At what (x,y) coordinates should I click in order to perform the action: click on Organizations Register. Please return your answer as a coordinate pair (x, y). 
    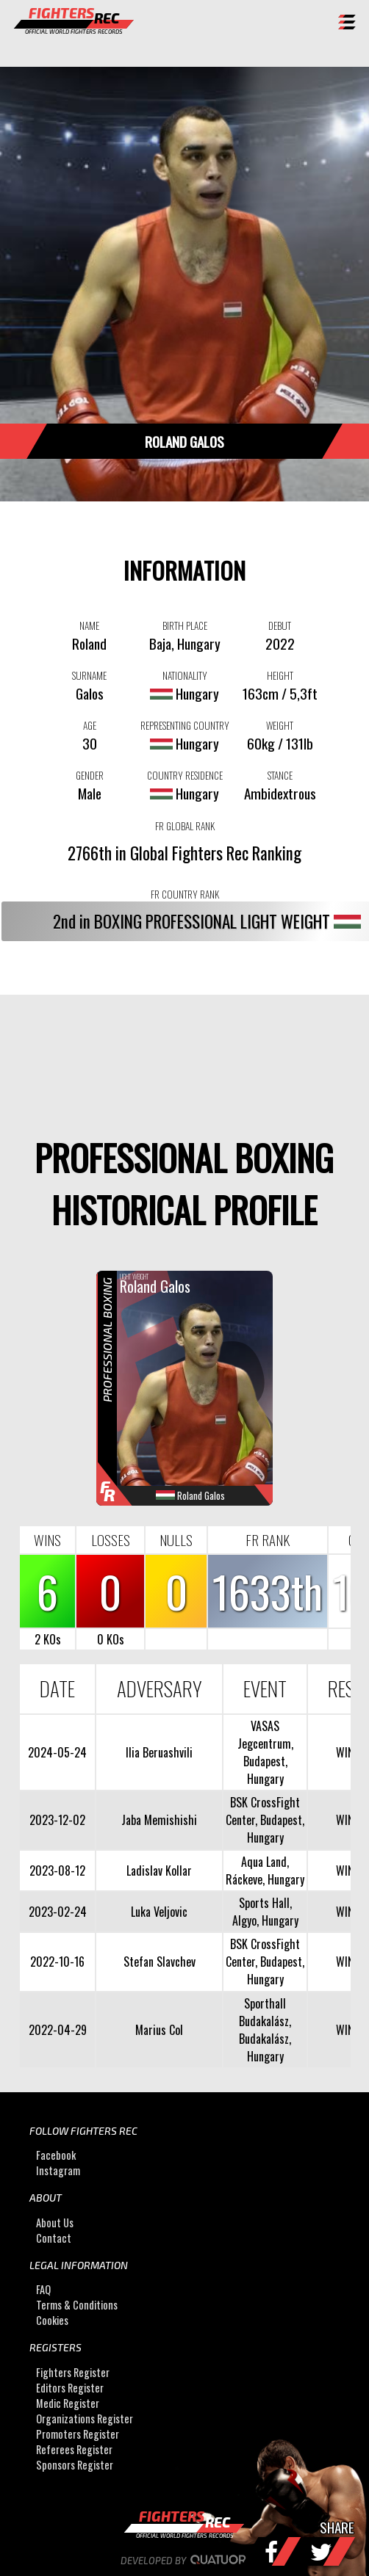
    Looking at the image, I should click on (84, 2419).